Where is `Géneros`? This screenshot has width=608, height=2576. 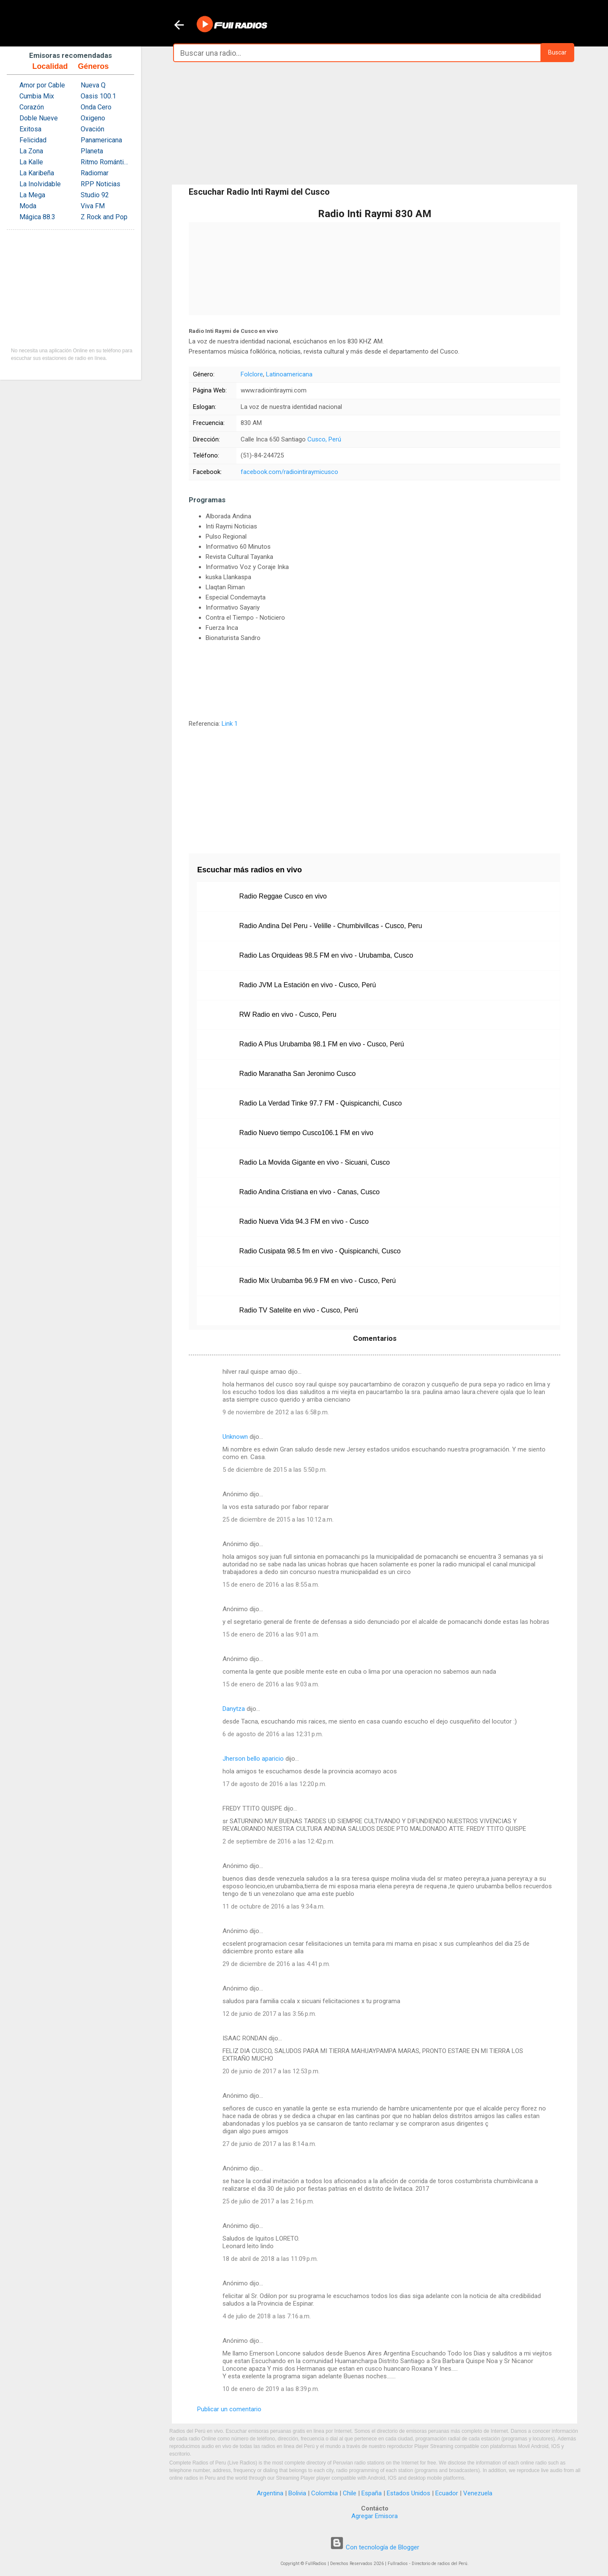
Géneros is located at coordinates (93, 66).